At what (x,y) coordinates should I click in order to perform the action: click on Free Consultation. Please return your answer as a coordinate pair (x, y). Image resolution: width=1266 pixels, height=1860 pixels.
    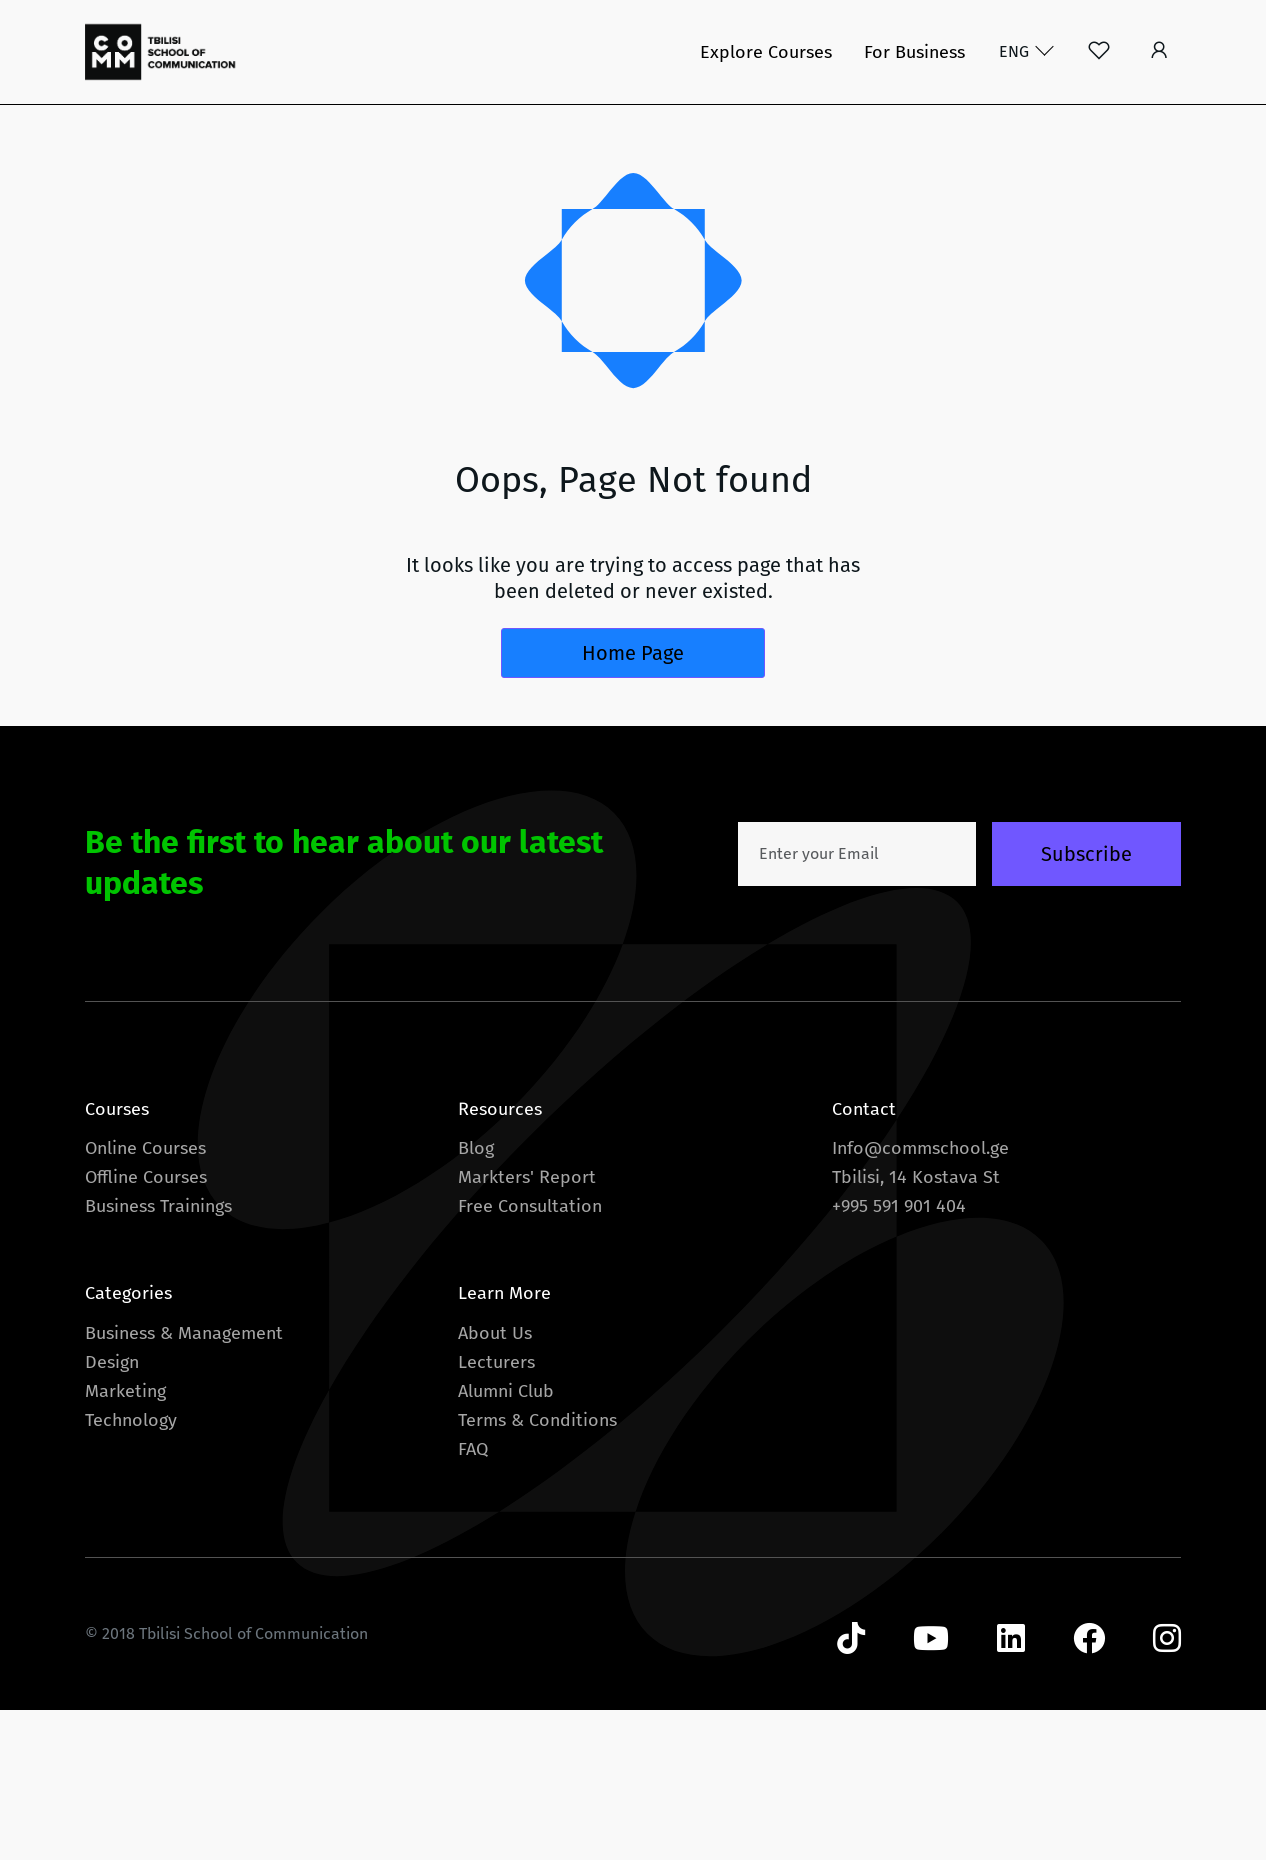
    Looking at the image, I should click on (530, 1206).